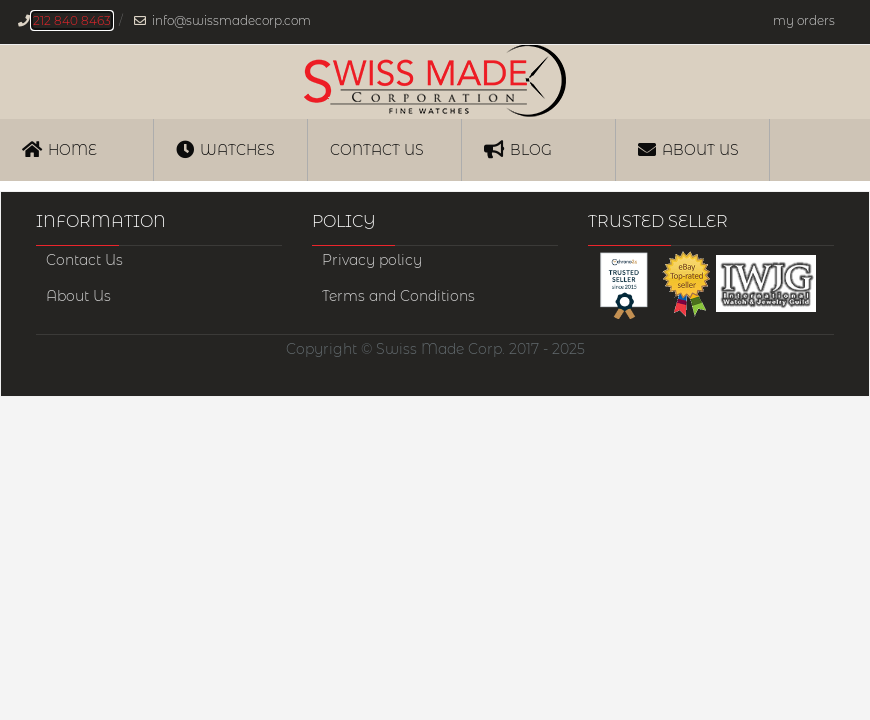  I want to click on Watches, so click(225, 149).